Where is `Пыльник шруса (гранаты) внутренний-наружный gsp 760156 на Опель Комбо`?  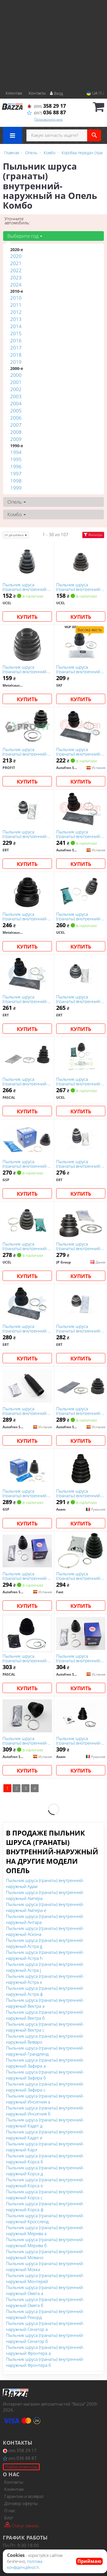 Пыльник шруса (гранаты) внутренний-наружный gsp 760156 на Опель Комбо is located at coordinates (25, 1163).